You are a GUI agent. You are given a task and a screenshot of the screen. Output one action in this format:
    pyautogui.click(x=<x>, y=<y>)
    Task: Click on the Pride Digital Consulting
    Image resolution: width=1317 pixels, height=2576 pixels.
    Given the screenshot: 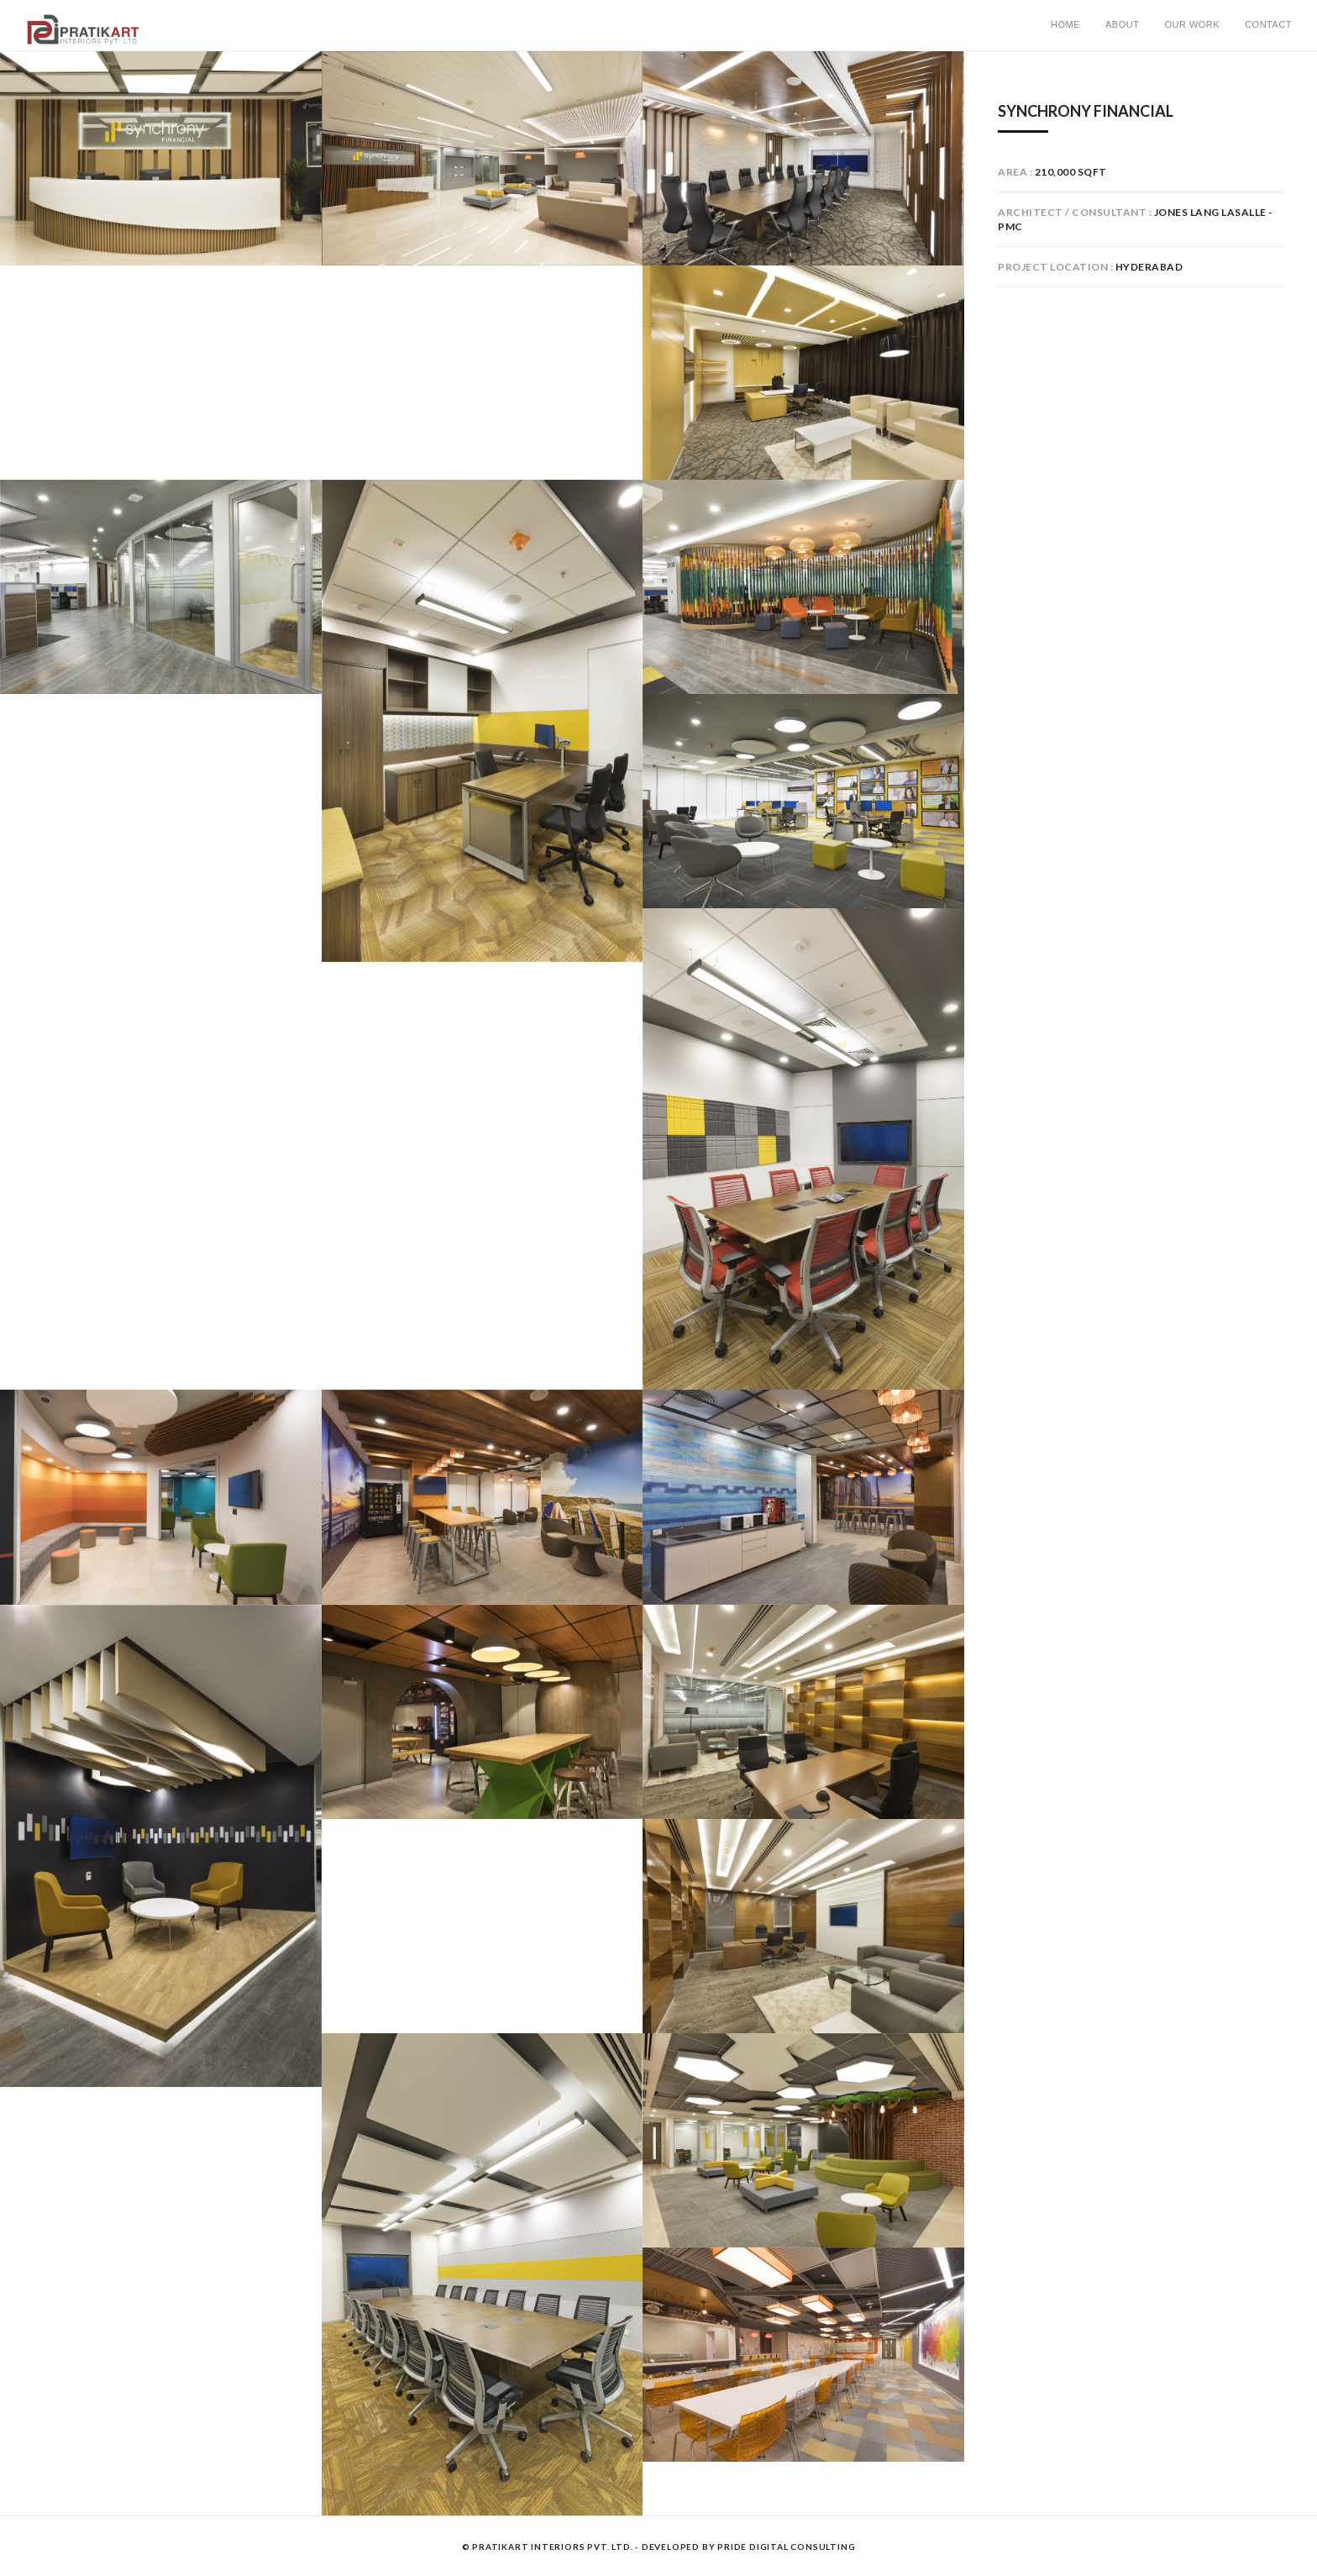 What is the action you would take?
    pyautogui.click(x=786, y=2547)
    